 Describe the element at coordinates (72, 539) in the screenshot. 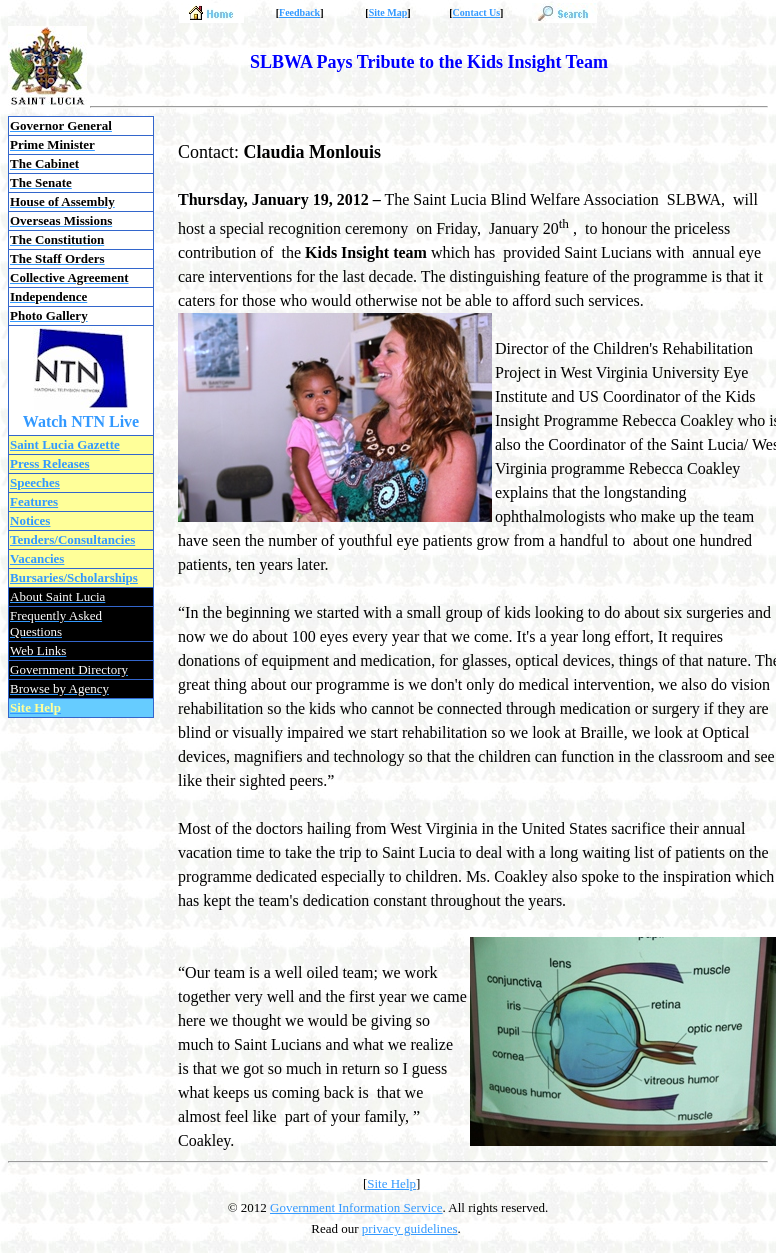

I see `Tenders/Consultancies` at that location.